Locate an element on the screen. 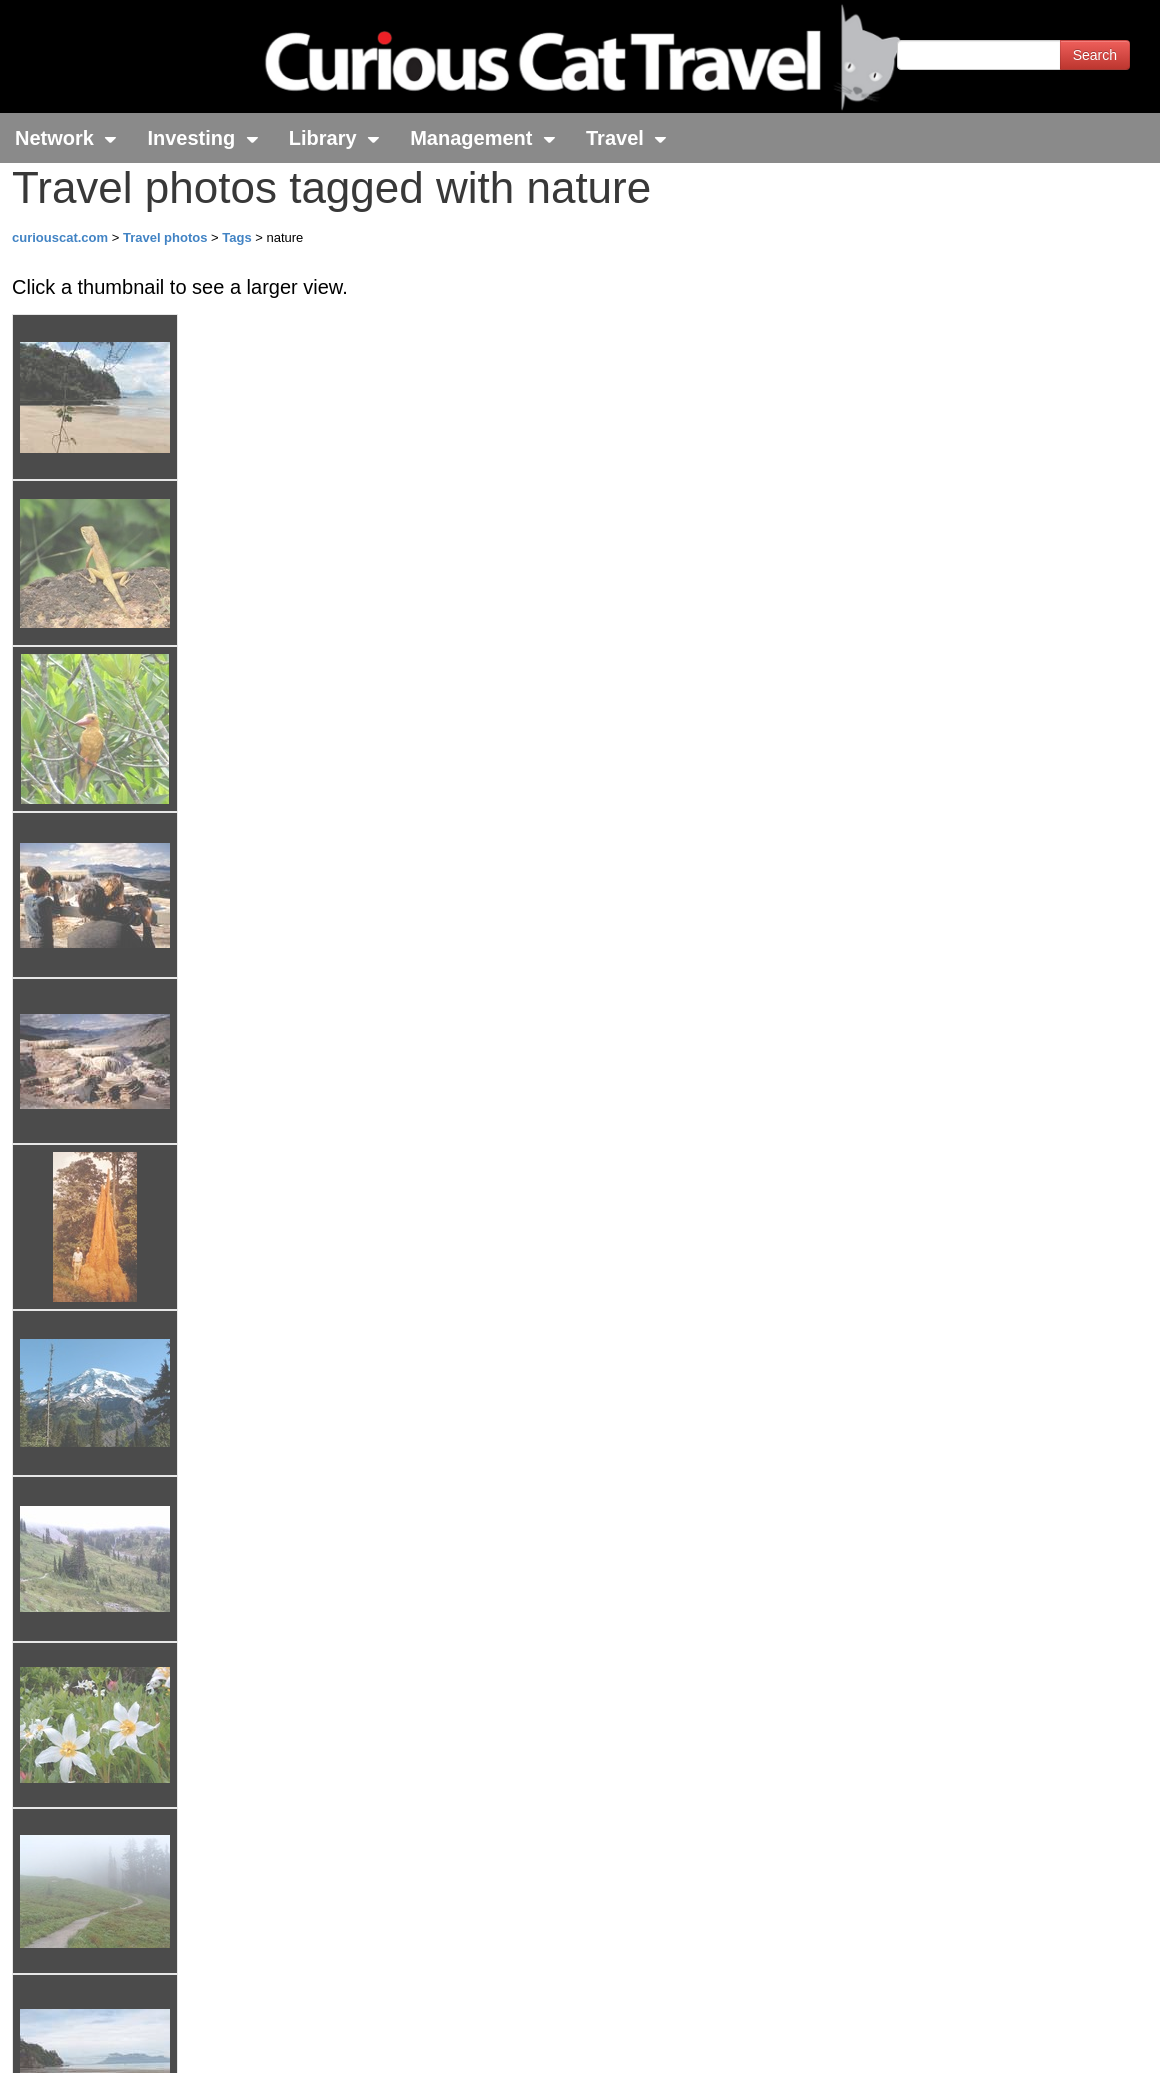 The width and height of the screenshot is (1160, 2073). Travel photos is located at coordinates (167, 237).